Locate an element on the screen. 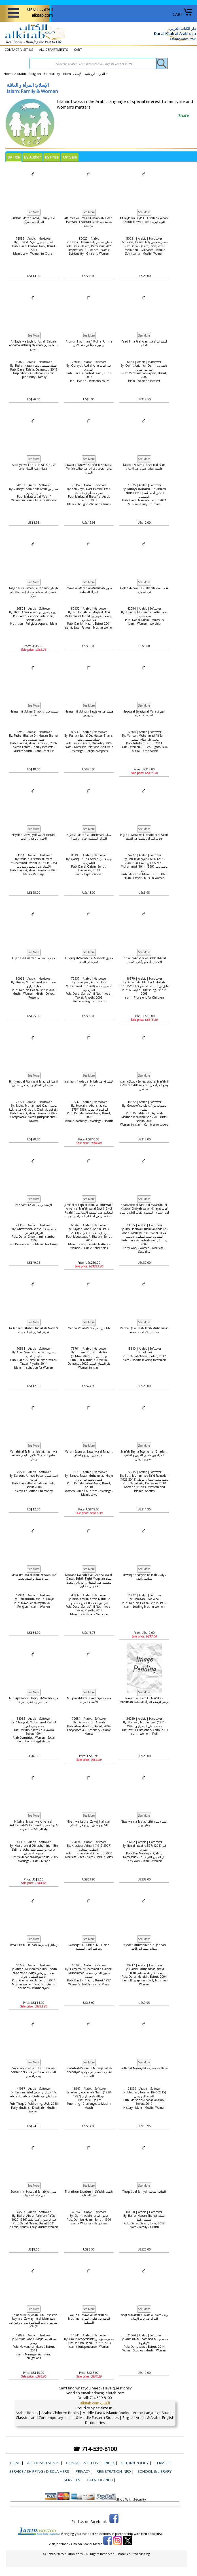  Min Ajal Tahrir Haqiqi lil-Mar'ah - من اجل تحرير حقيقي للمراة is located at coordinates (33, 1700).